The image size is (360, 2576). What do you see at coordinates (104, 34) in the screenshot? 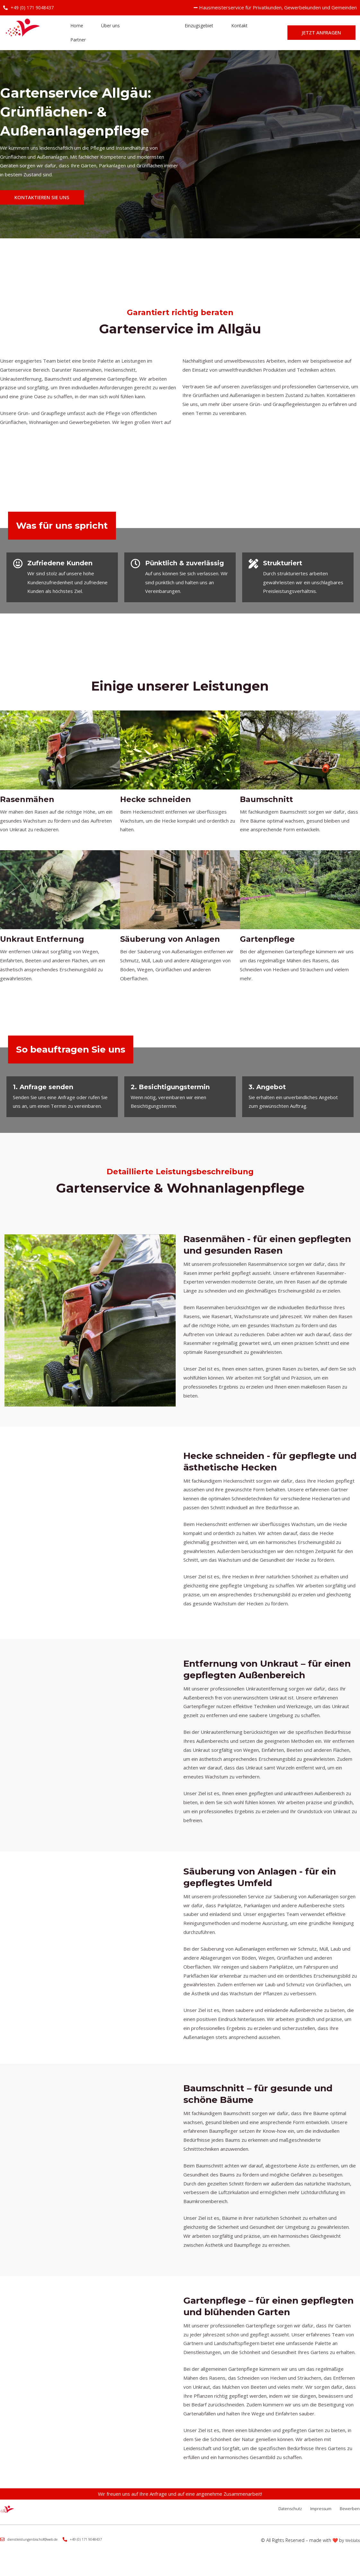
I see `Über uns` at bounding box center [104, 34].